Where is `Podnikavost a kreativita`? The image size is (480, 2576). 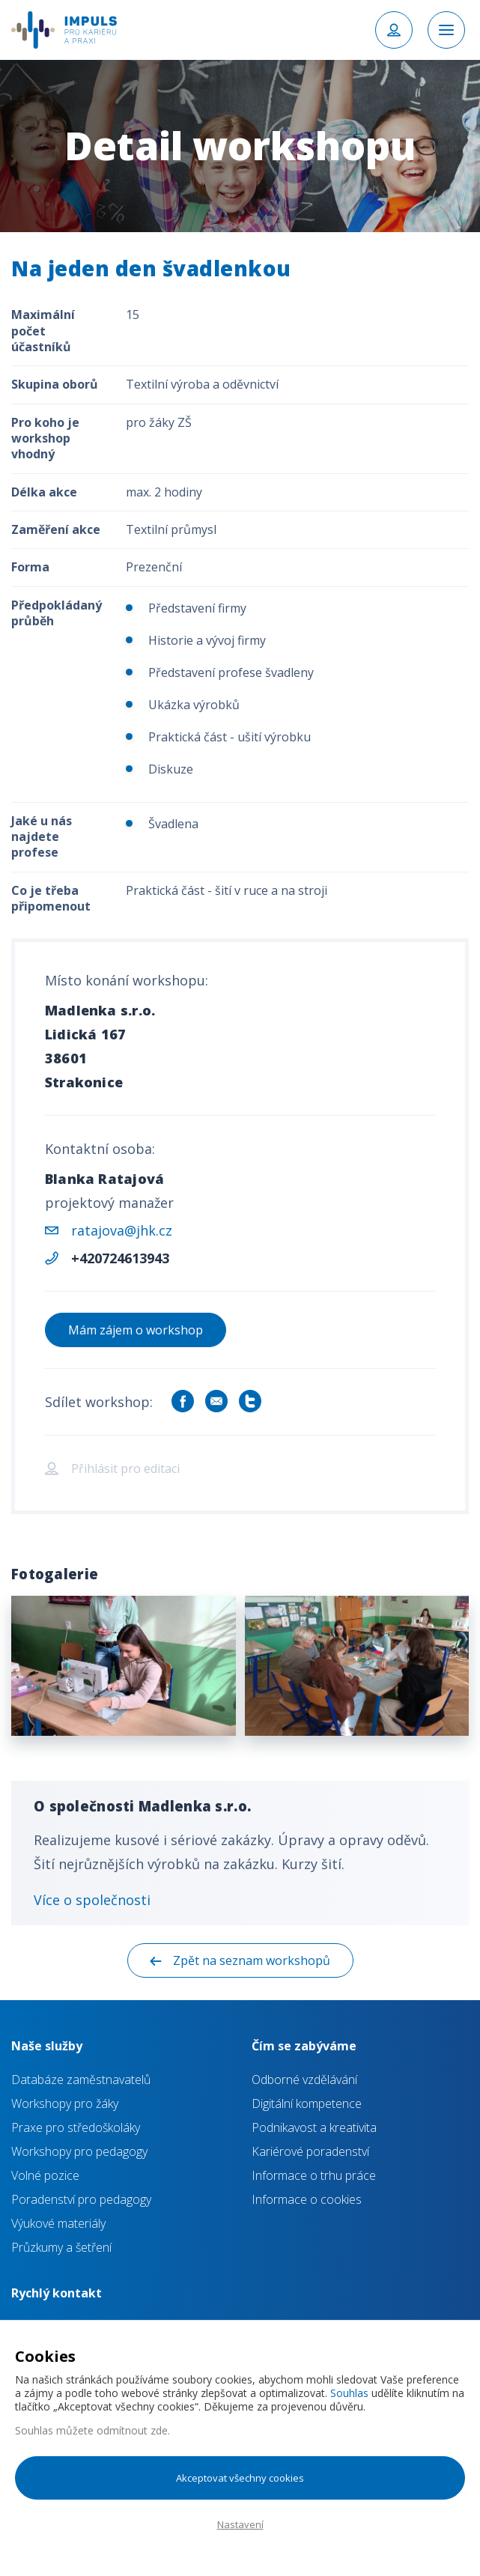
Podnikavost a kreativita is located at coordinates (314, 2127).